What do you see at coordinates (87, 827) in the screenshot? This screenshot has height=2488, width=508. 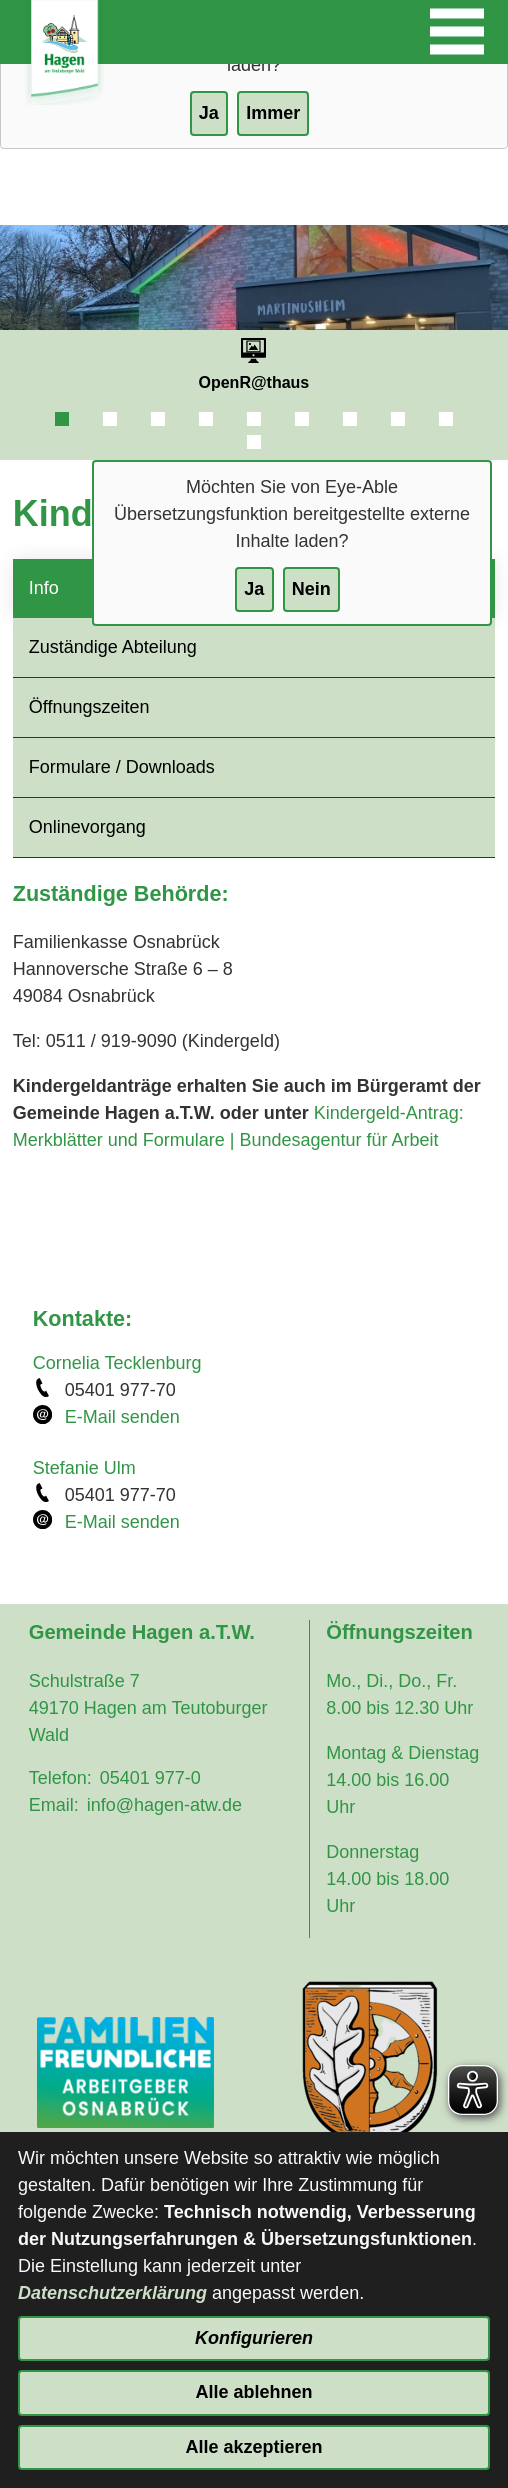 I see `Onlinevorgang` at bounding box center [87, 827].